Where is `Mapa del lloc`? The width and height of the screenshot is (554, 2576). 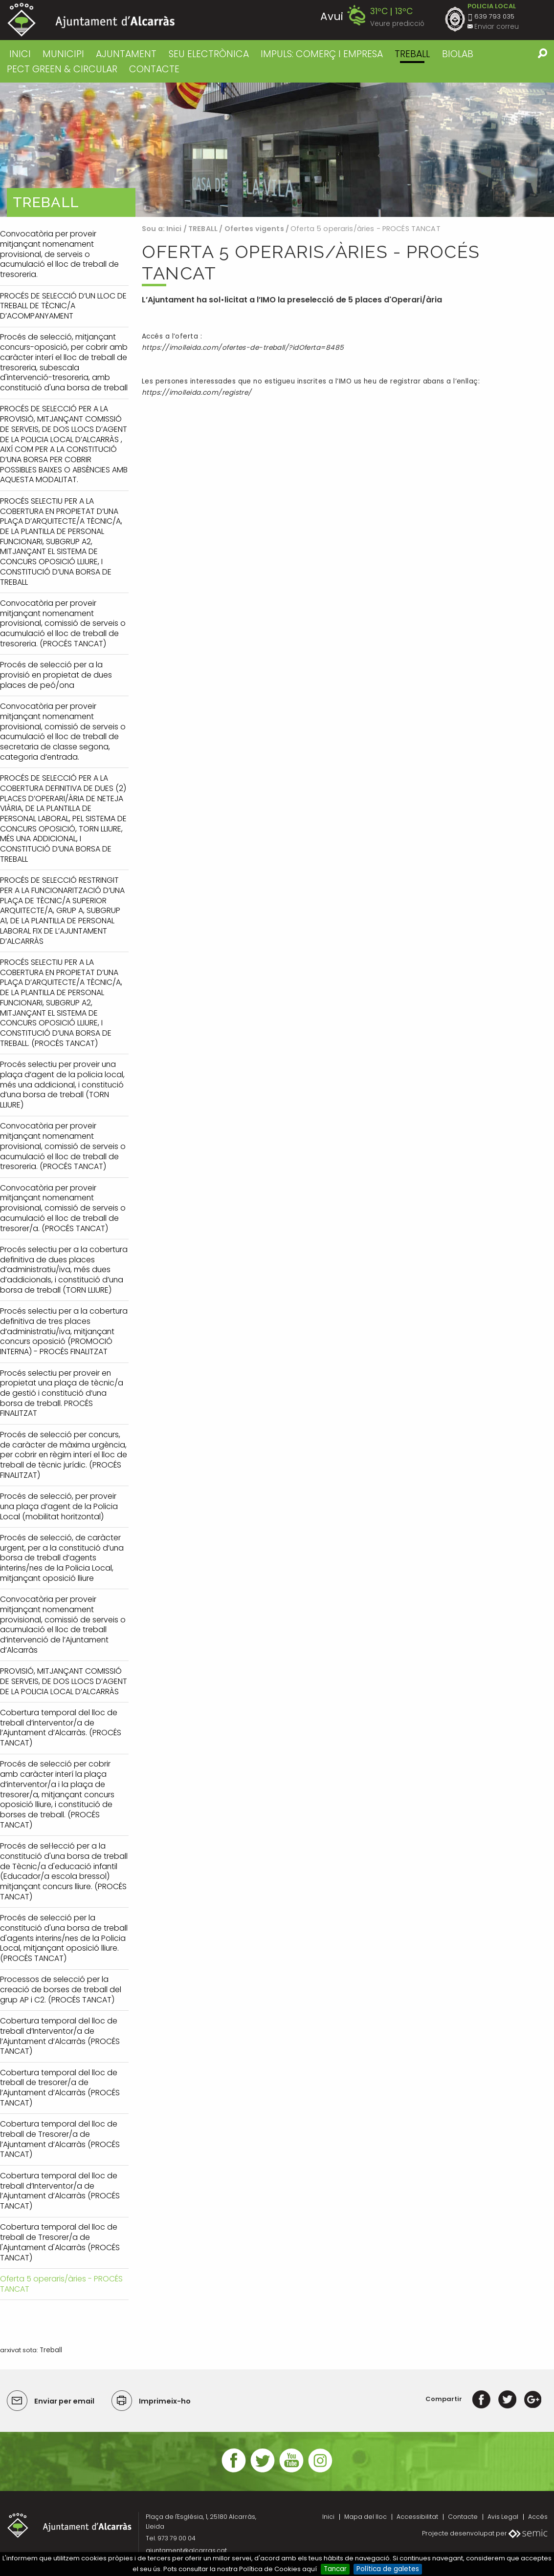
Mapa del lloc is located at coordinates (365, 2516).